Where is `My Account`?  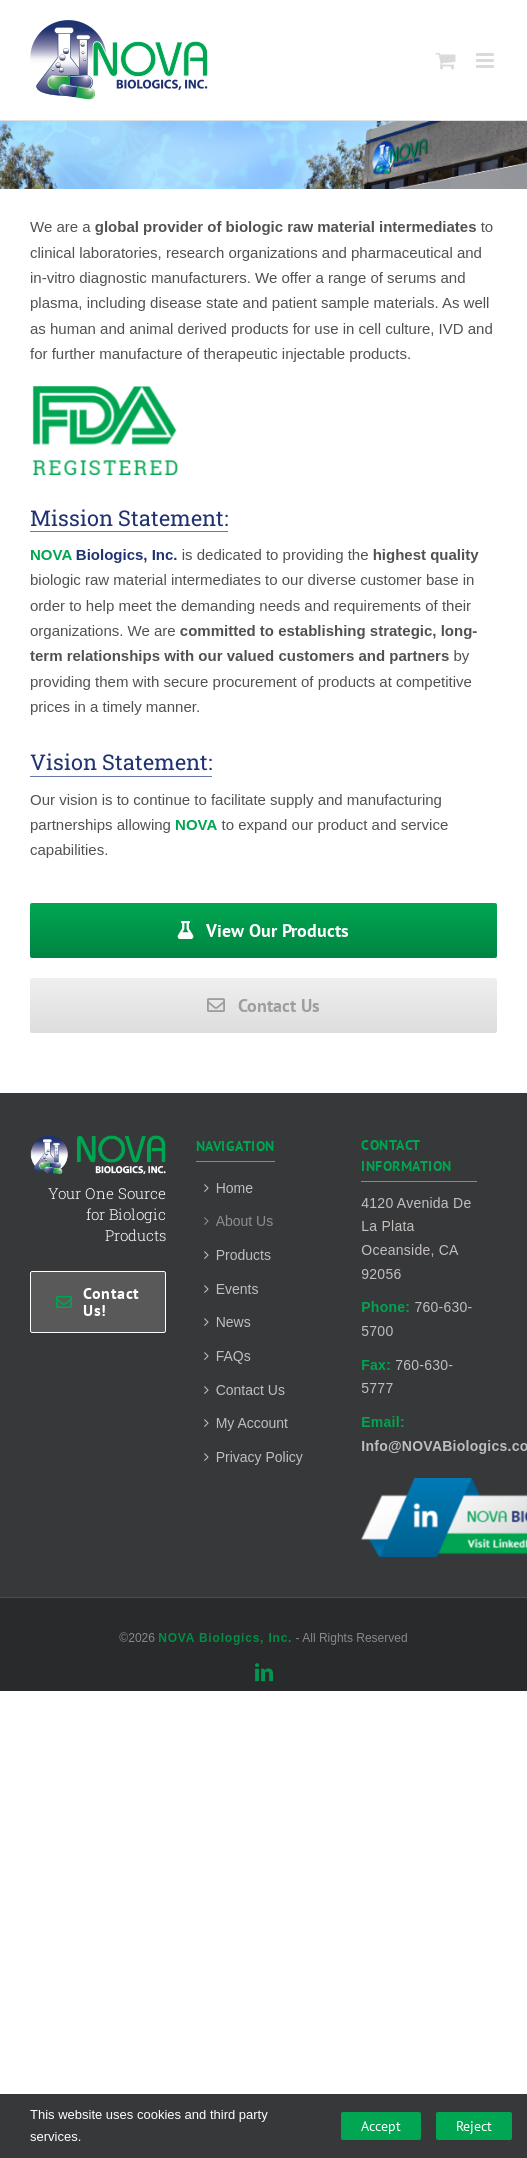
My Account is located at coordinates (252, 1423).